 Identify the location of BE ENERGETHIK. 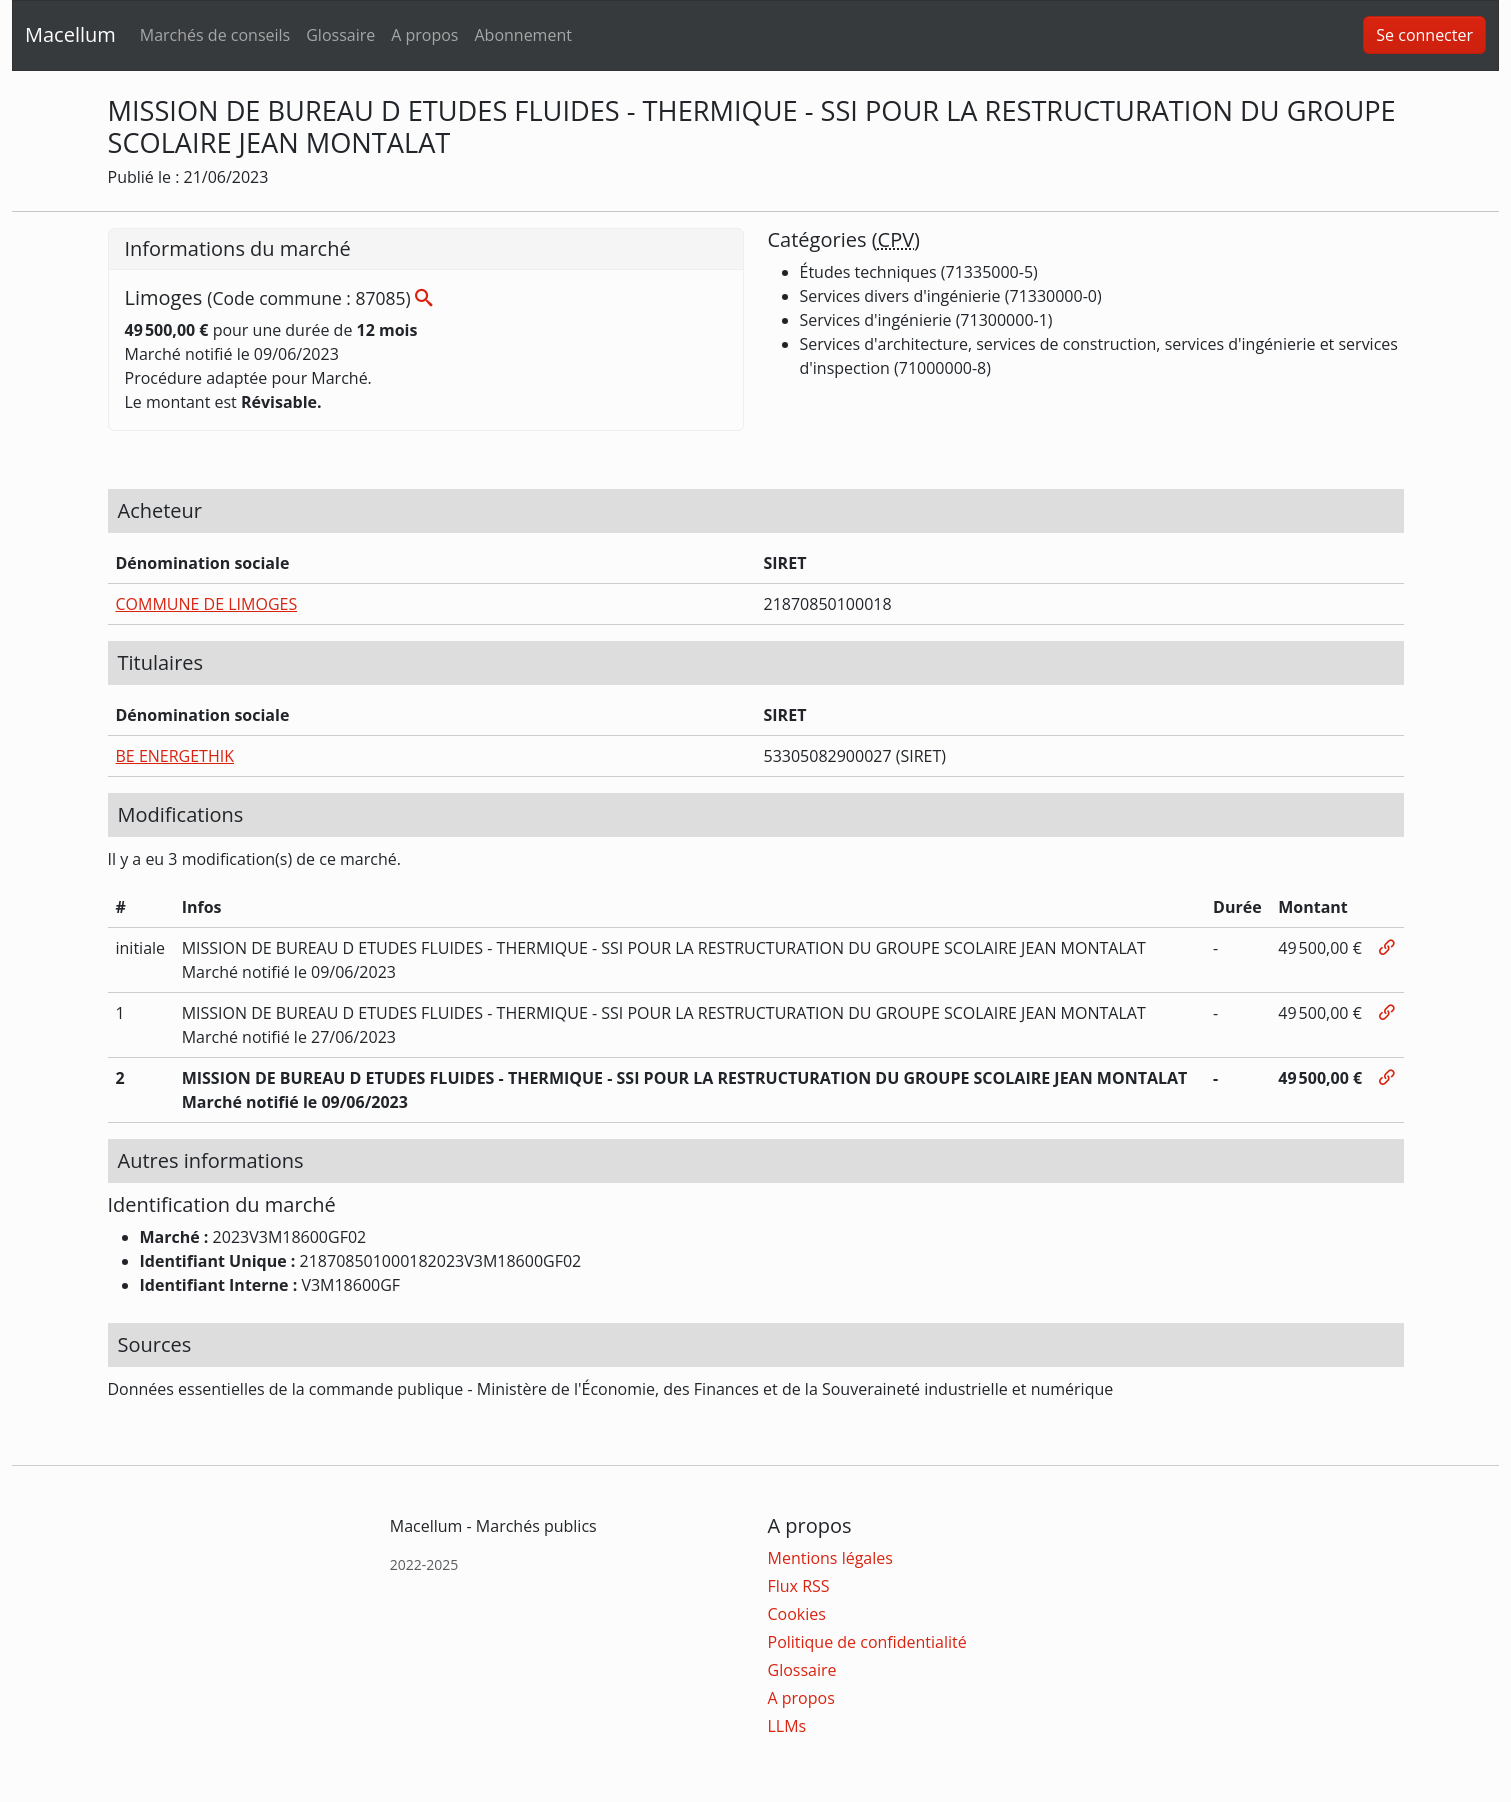
(175, 756).